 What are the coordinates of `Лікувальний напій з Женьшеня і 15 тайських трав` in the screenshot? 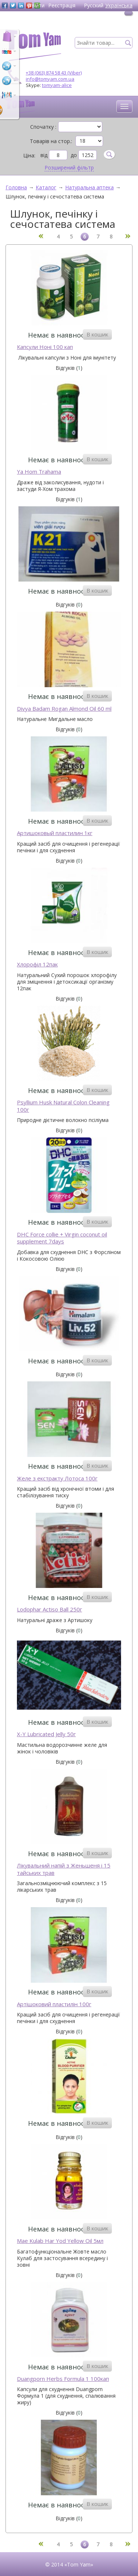 It's located at (63, 1869).